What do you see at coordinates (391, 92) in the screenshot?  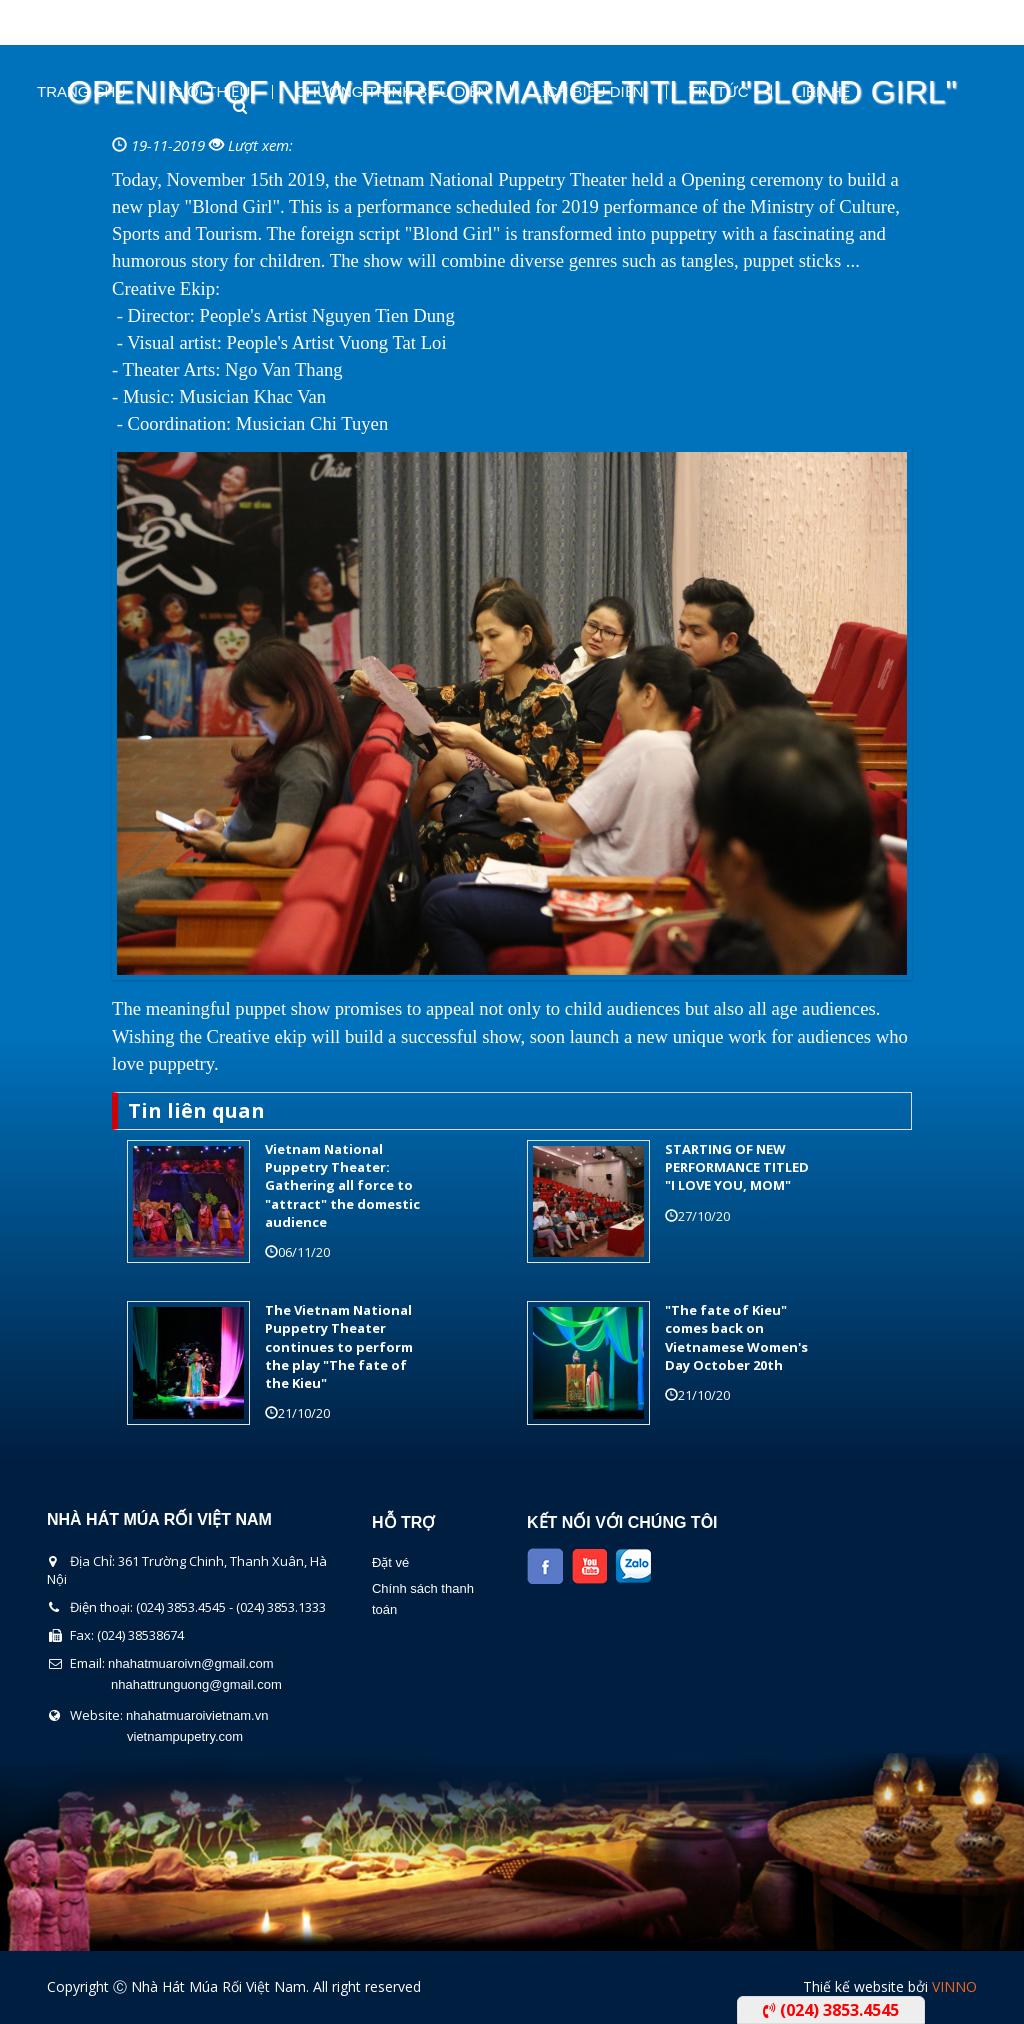 I see `Chương Trình Biểu Diễn` at bounding box center [391, 92].